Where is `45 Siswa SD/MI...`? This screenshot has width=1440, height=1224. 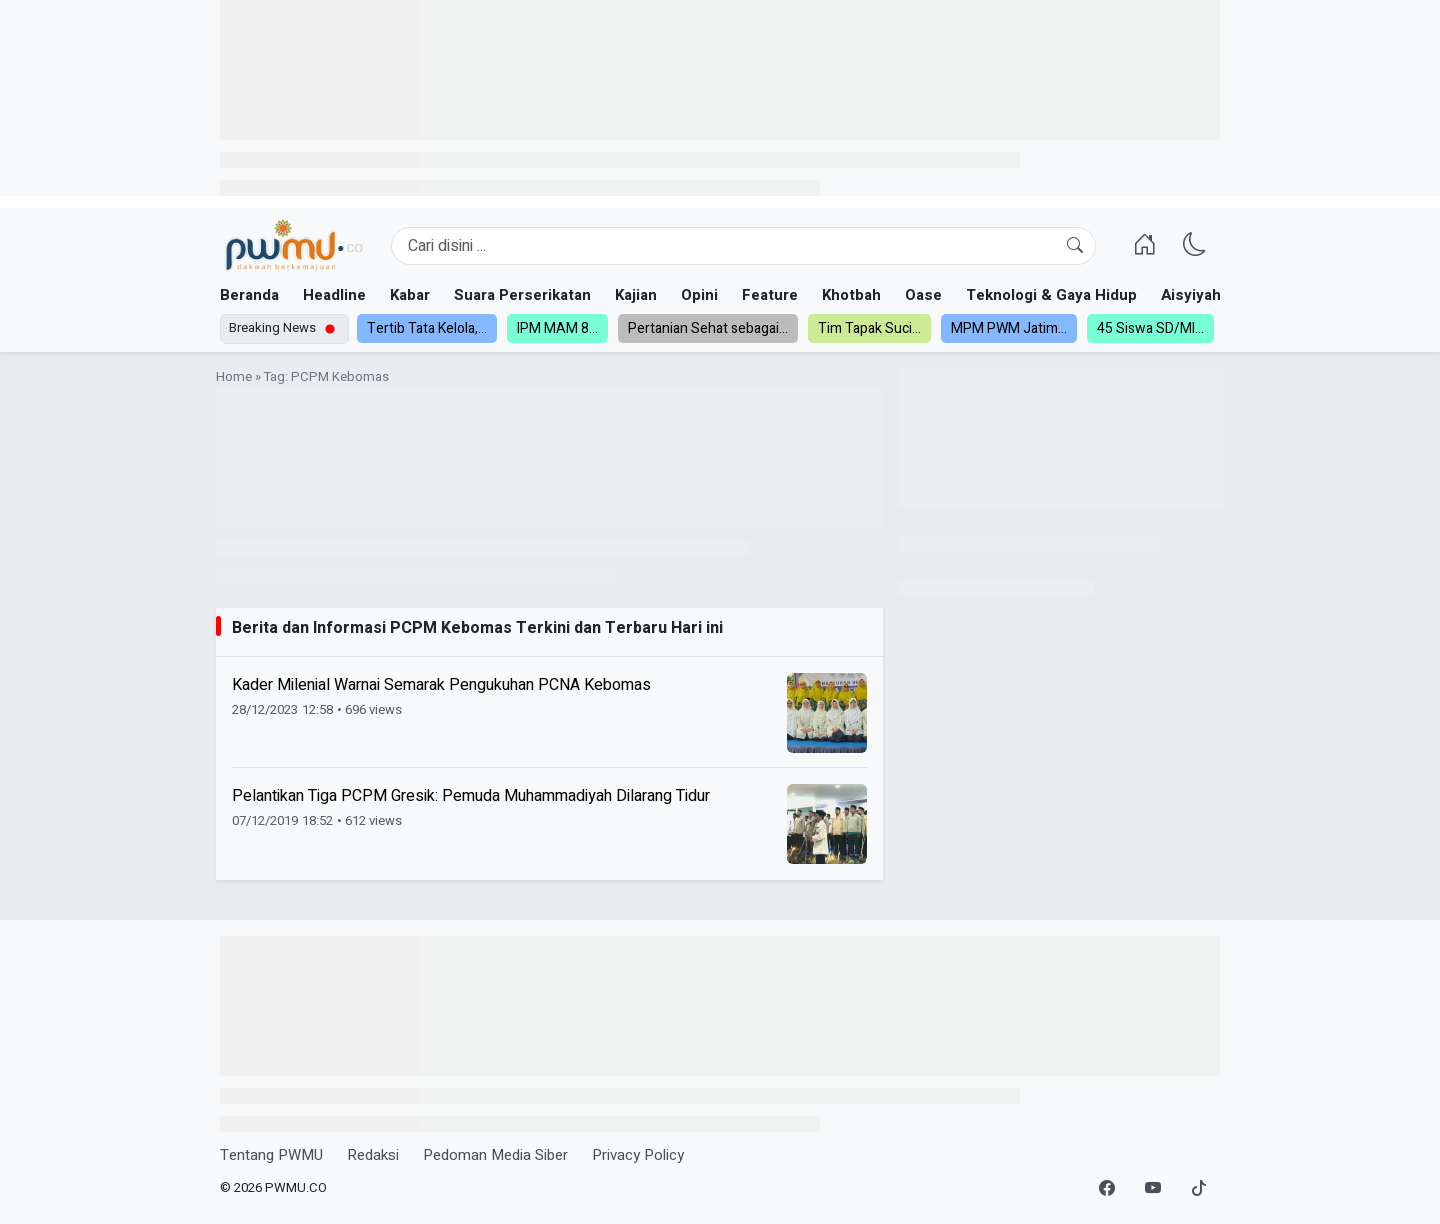
45 Siswa SD/MI... is located at coordinates (1150, 328).